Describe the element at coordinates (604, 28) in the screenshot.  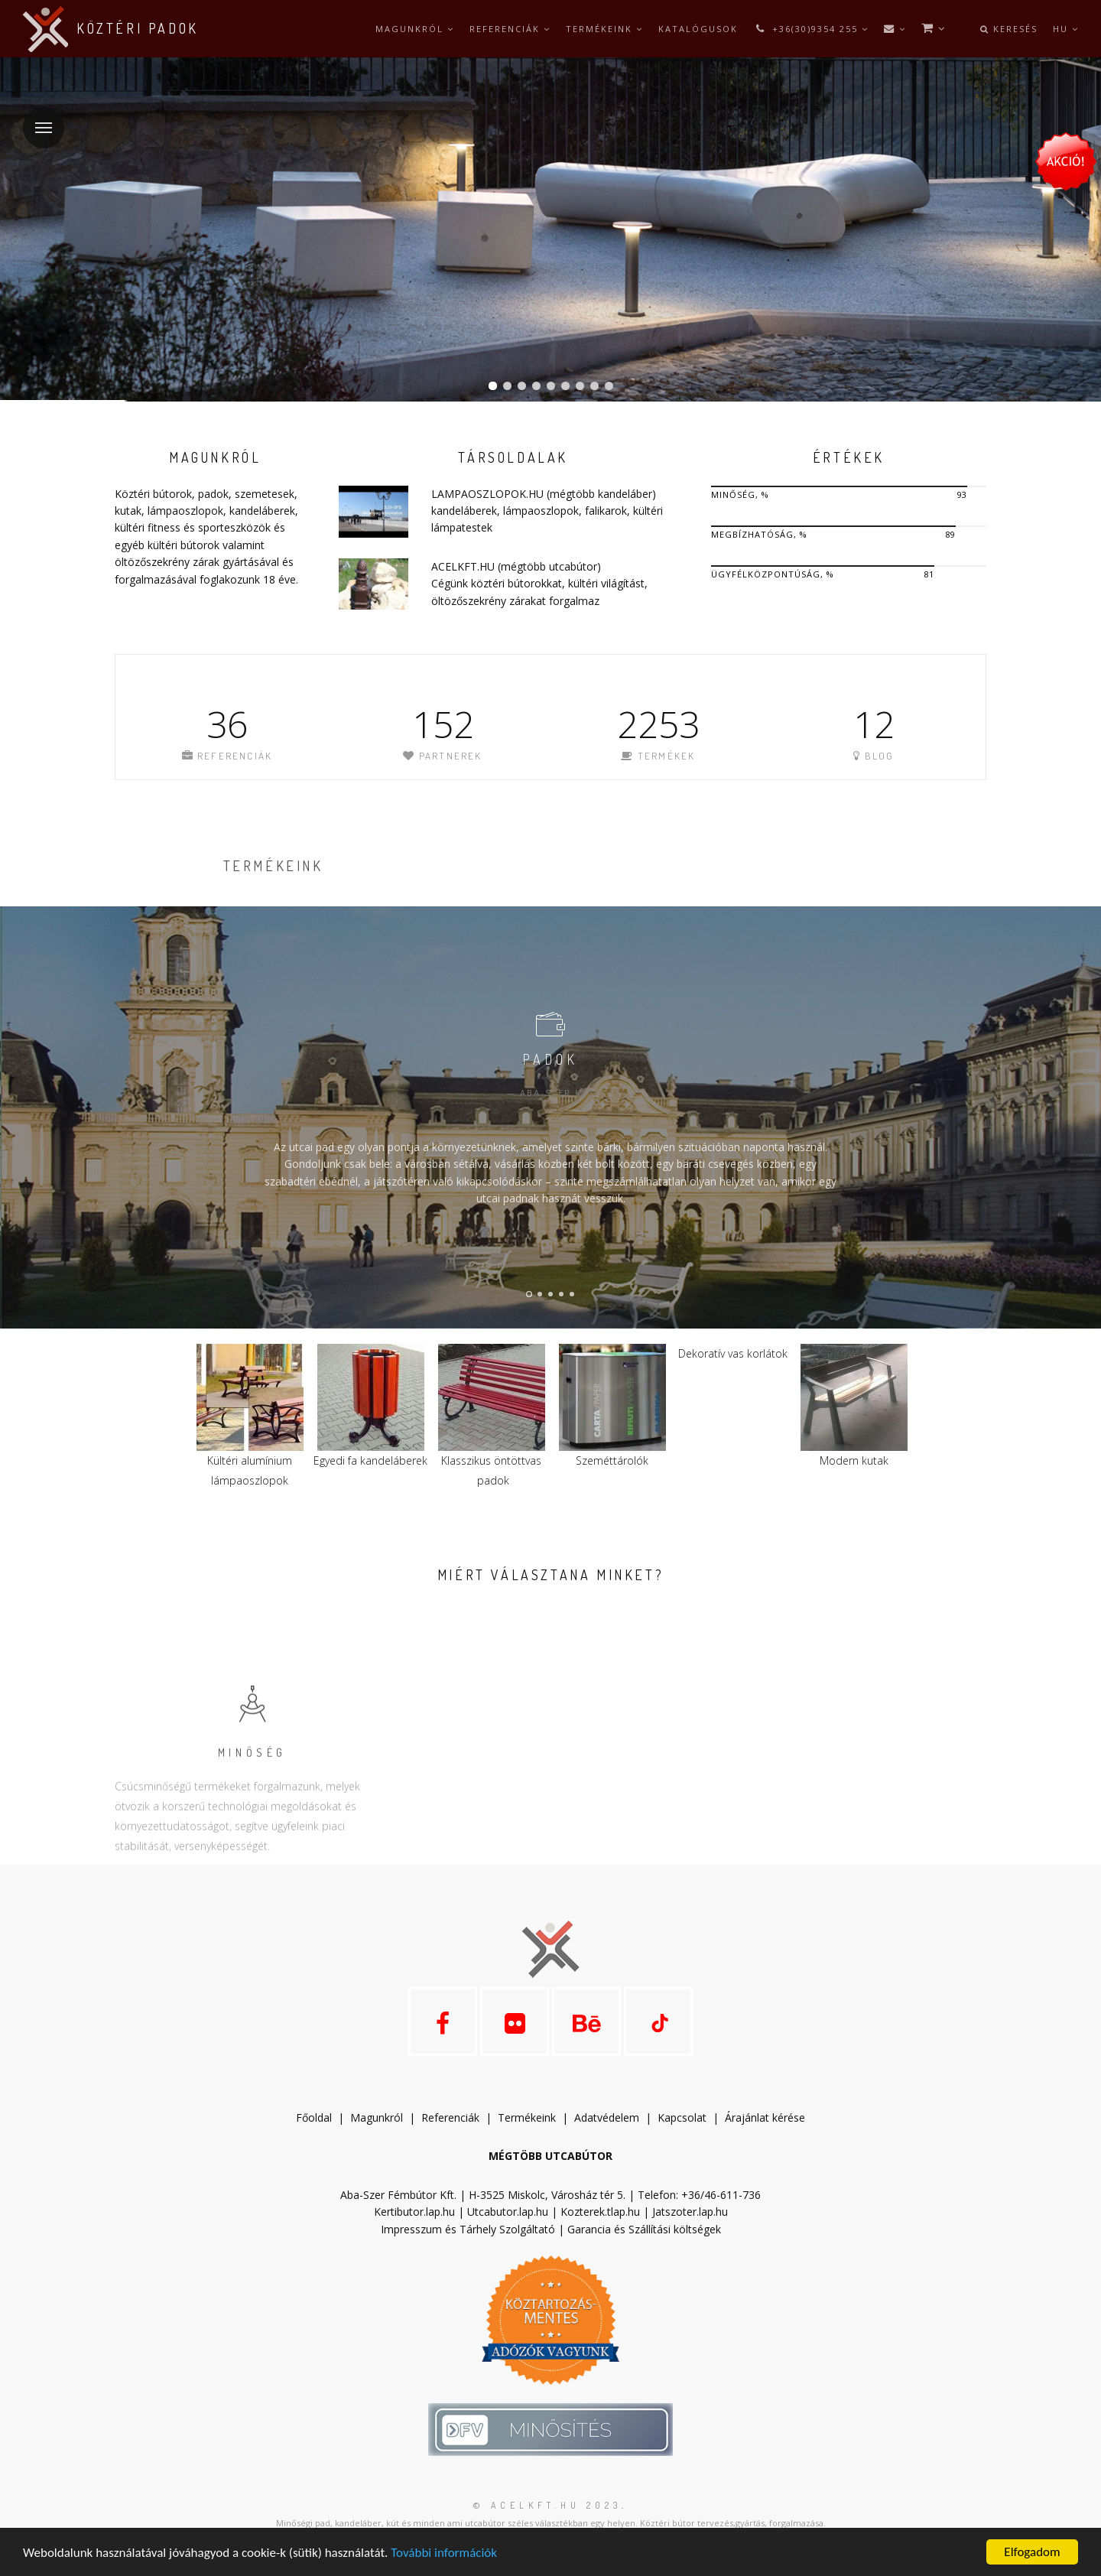
I see `Termékeink` at that location.